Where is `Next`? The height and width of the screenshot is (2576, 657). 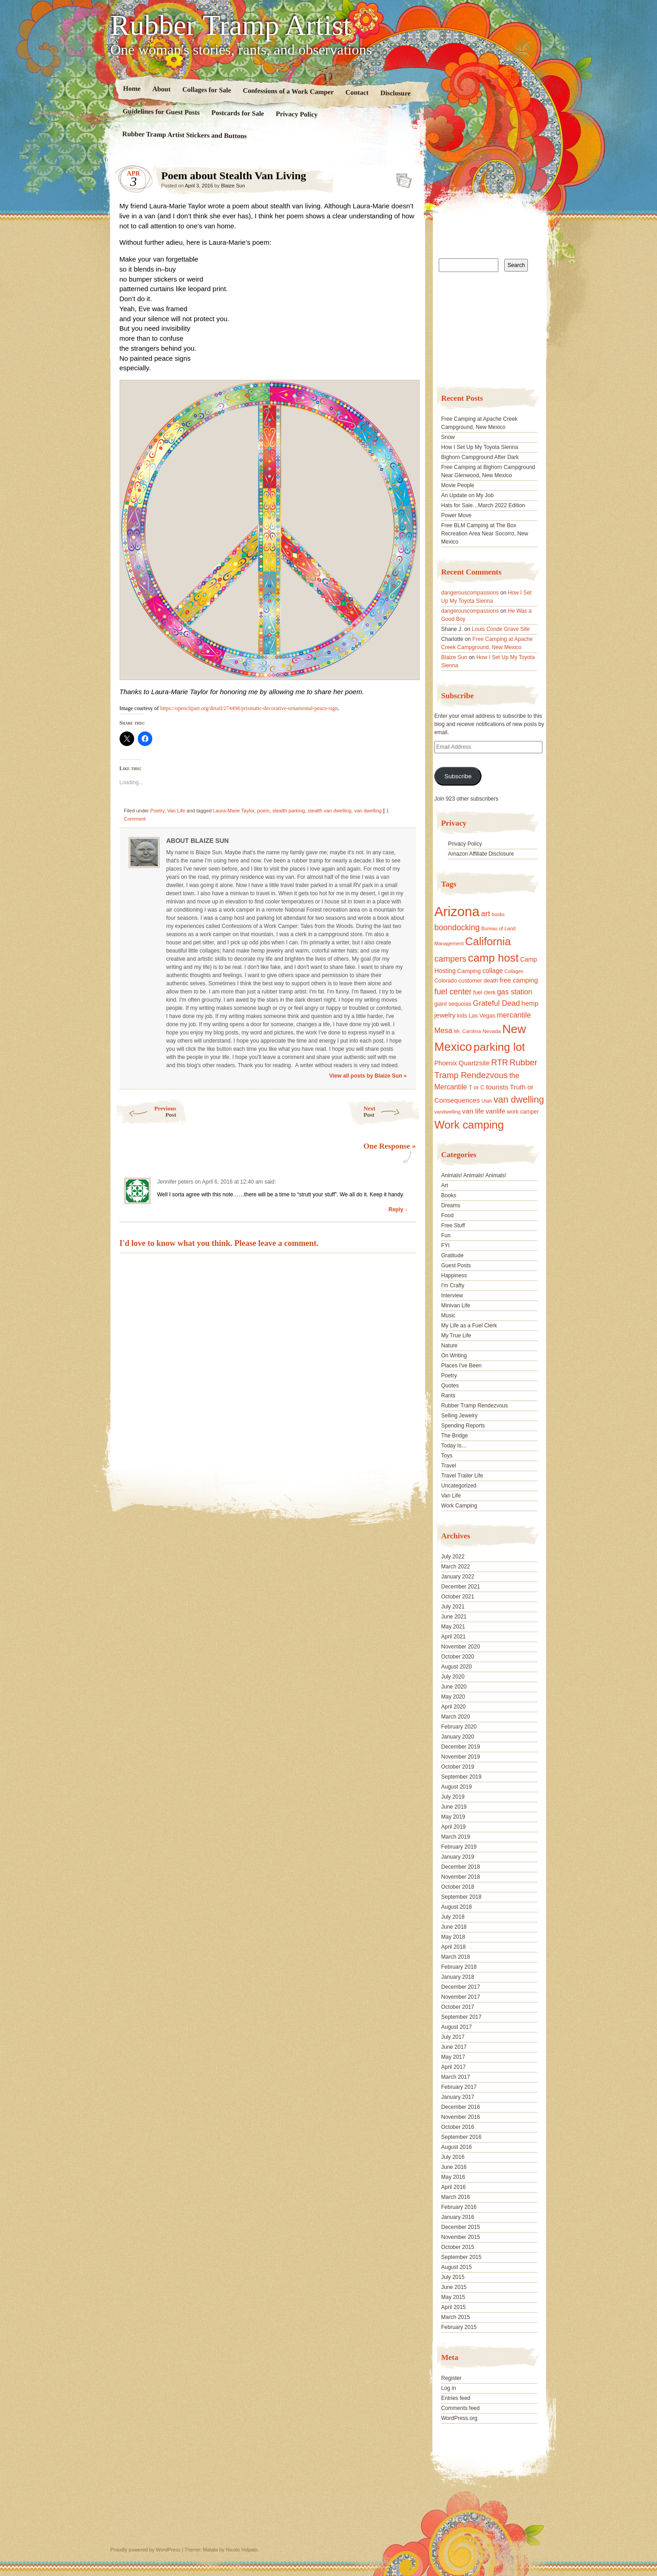 Next is located at coordinates (392, 1111).